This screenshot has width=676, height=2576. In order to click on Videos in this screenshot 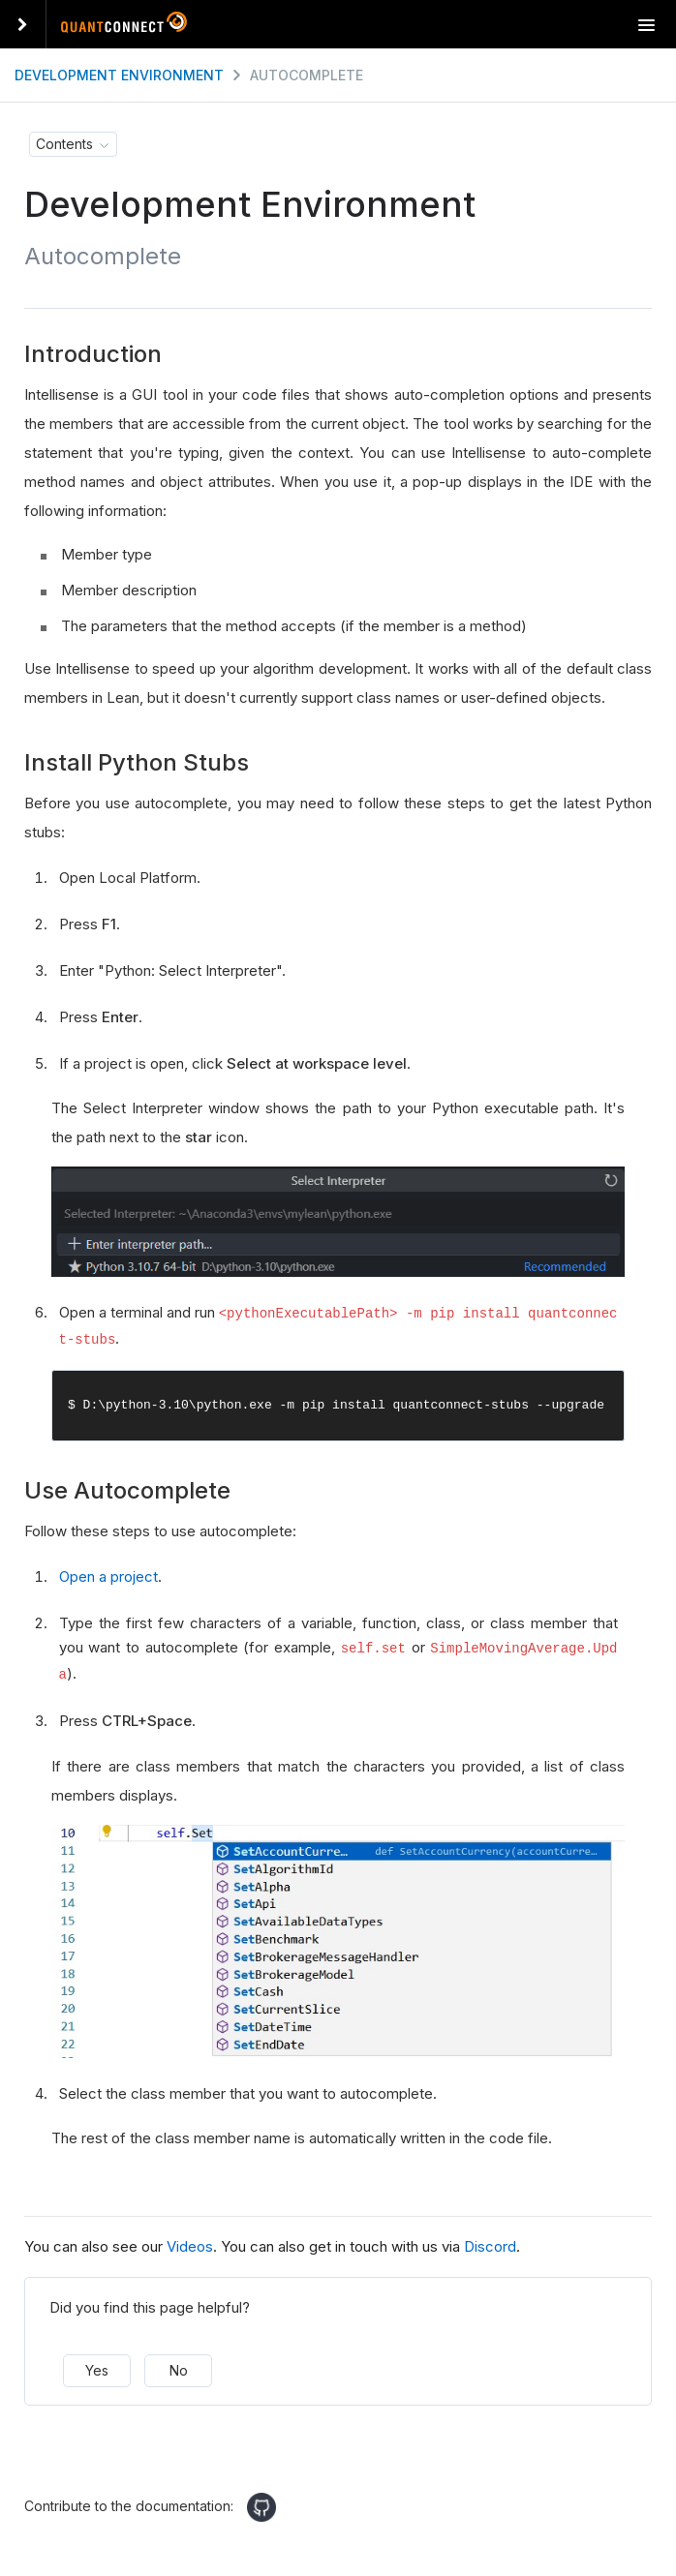, I will do `click(190, 2241)`.